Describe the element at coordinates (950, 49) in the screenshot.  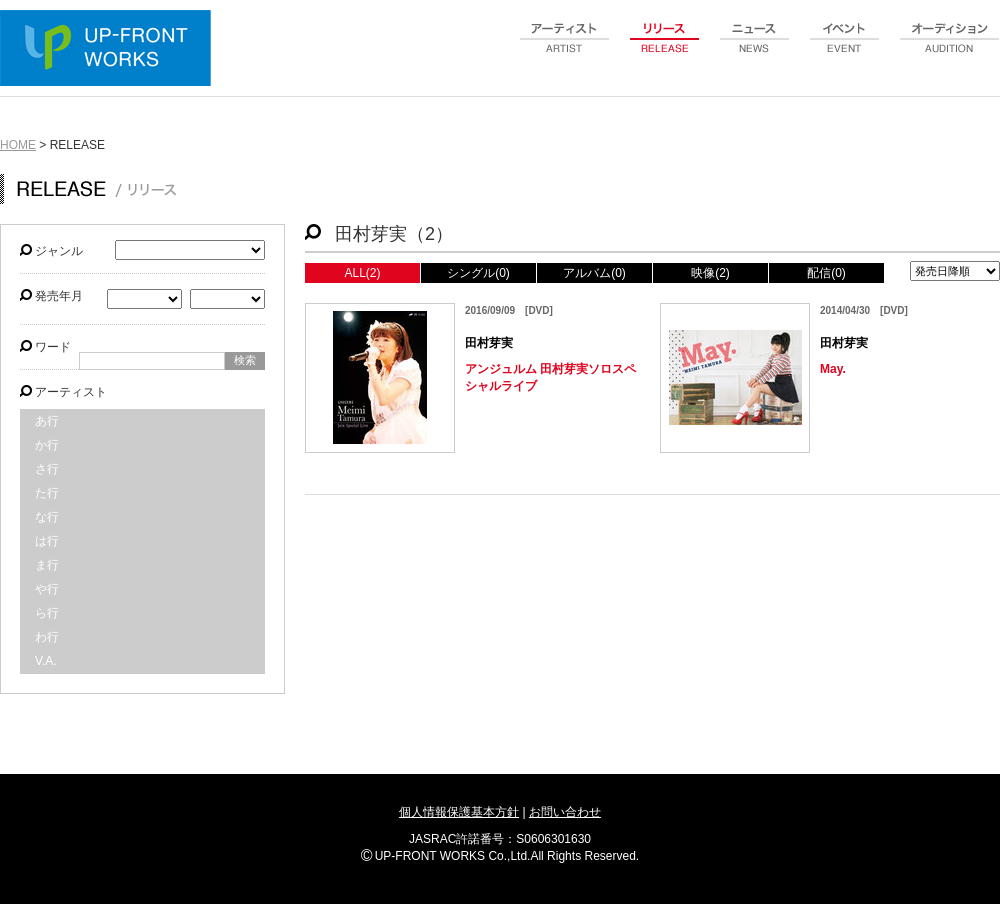
I see `audition` at that location.